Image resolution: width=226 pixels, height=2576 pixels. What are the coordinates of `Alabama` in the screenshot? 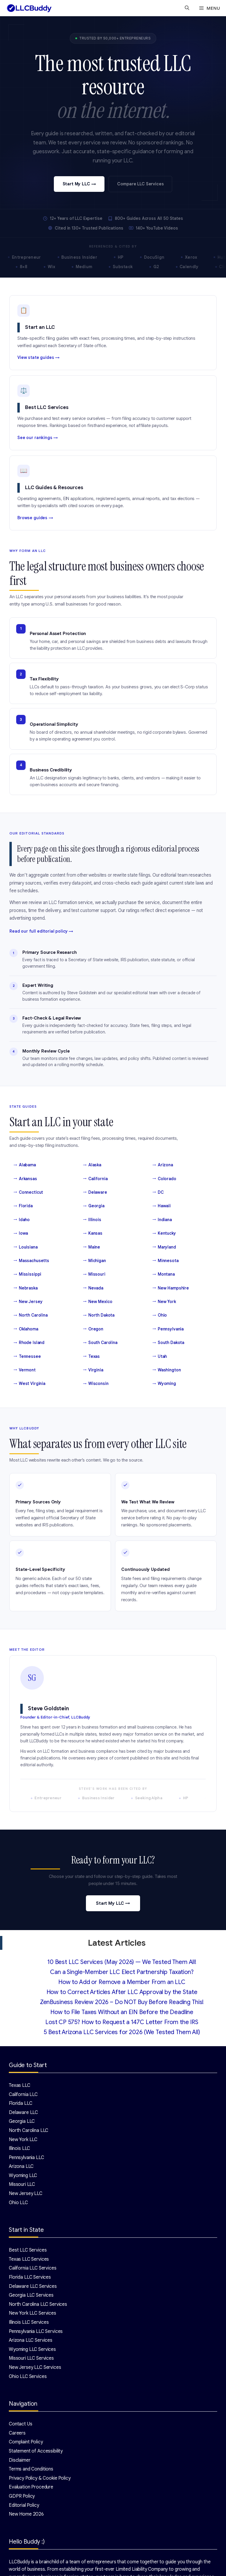 It's located at (25, 1164).